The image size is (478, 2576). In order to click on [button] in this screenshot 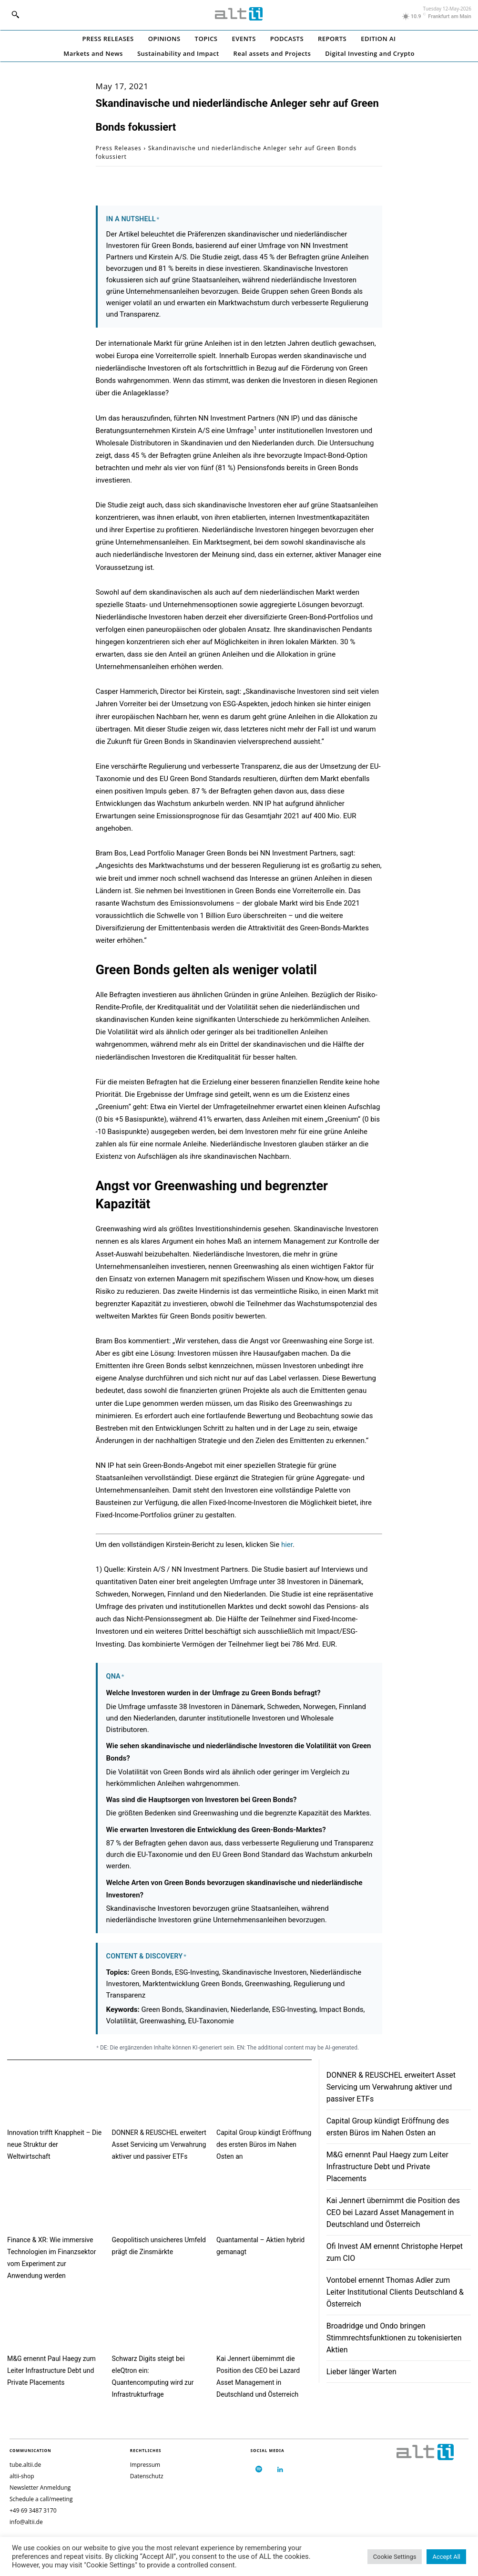, I will do `click(15, 14)`.